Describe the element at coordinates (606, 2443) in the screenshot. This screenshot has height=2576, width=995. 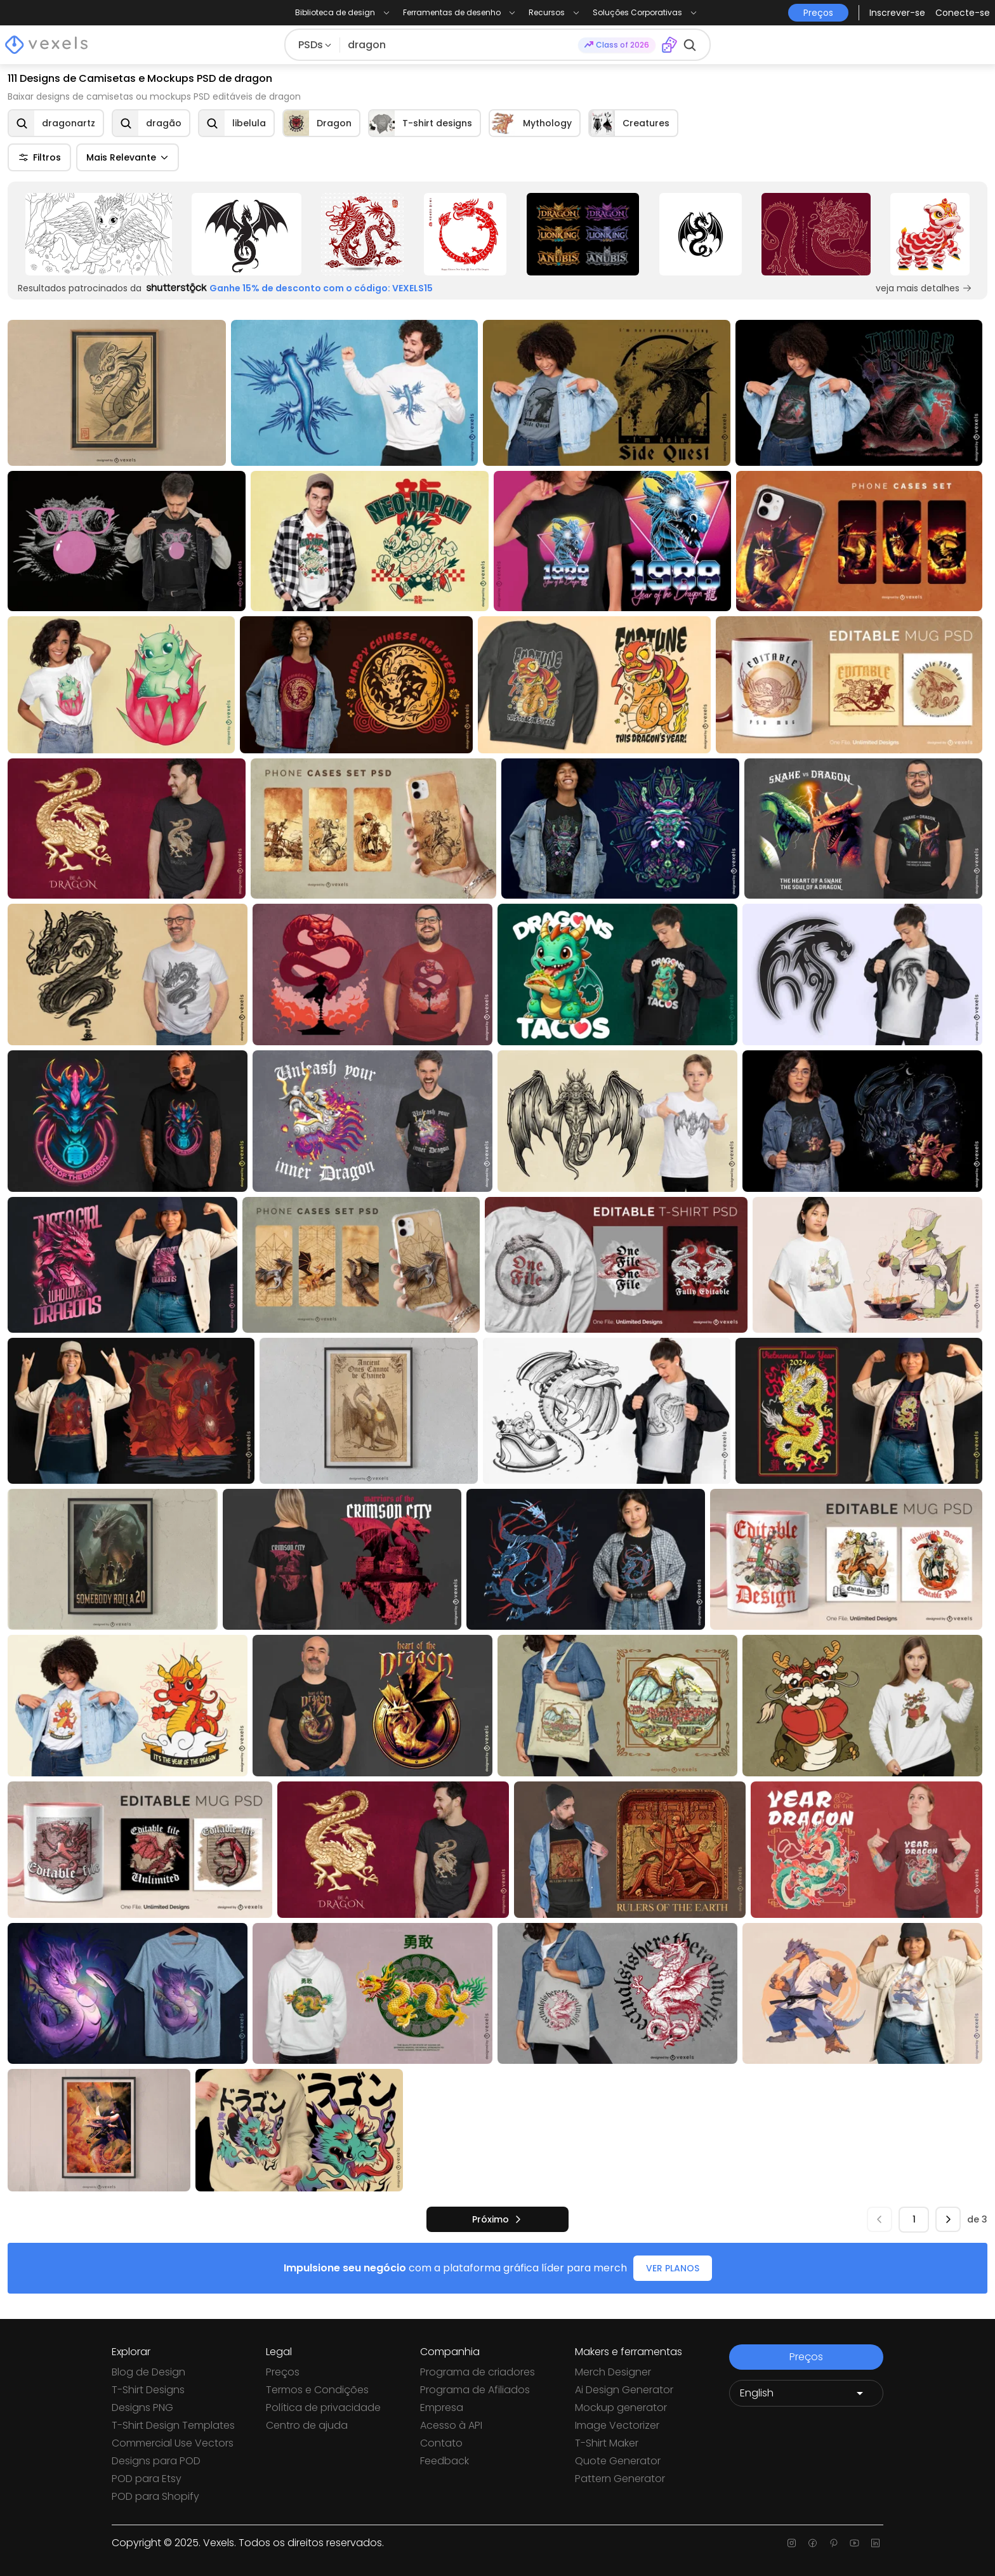
I see `T-Shirt Maker` at that location.